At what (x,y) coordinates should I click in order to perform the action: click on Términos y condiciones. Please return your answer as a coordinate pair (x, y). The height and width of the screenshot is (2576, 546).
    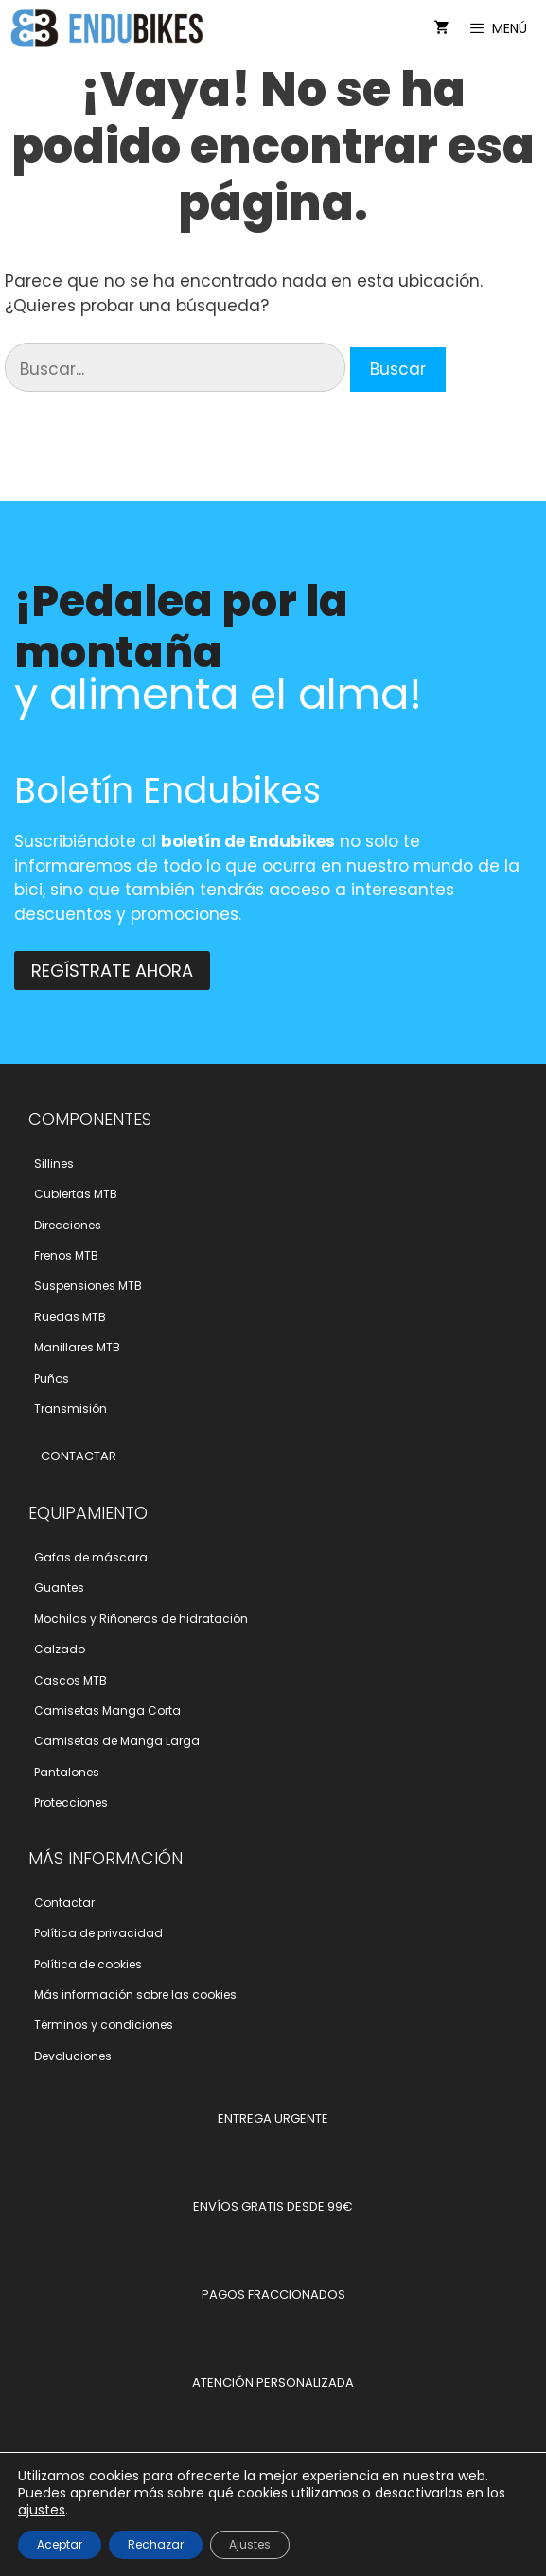
    Looking at the image, I should click on (103, 2025).